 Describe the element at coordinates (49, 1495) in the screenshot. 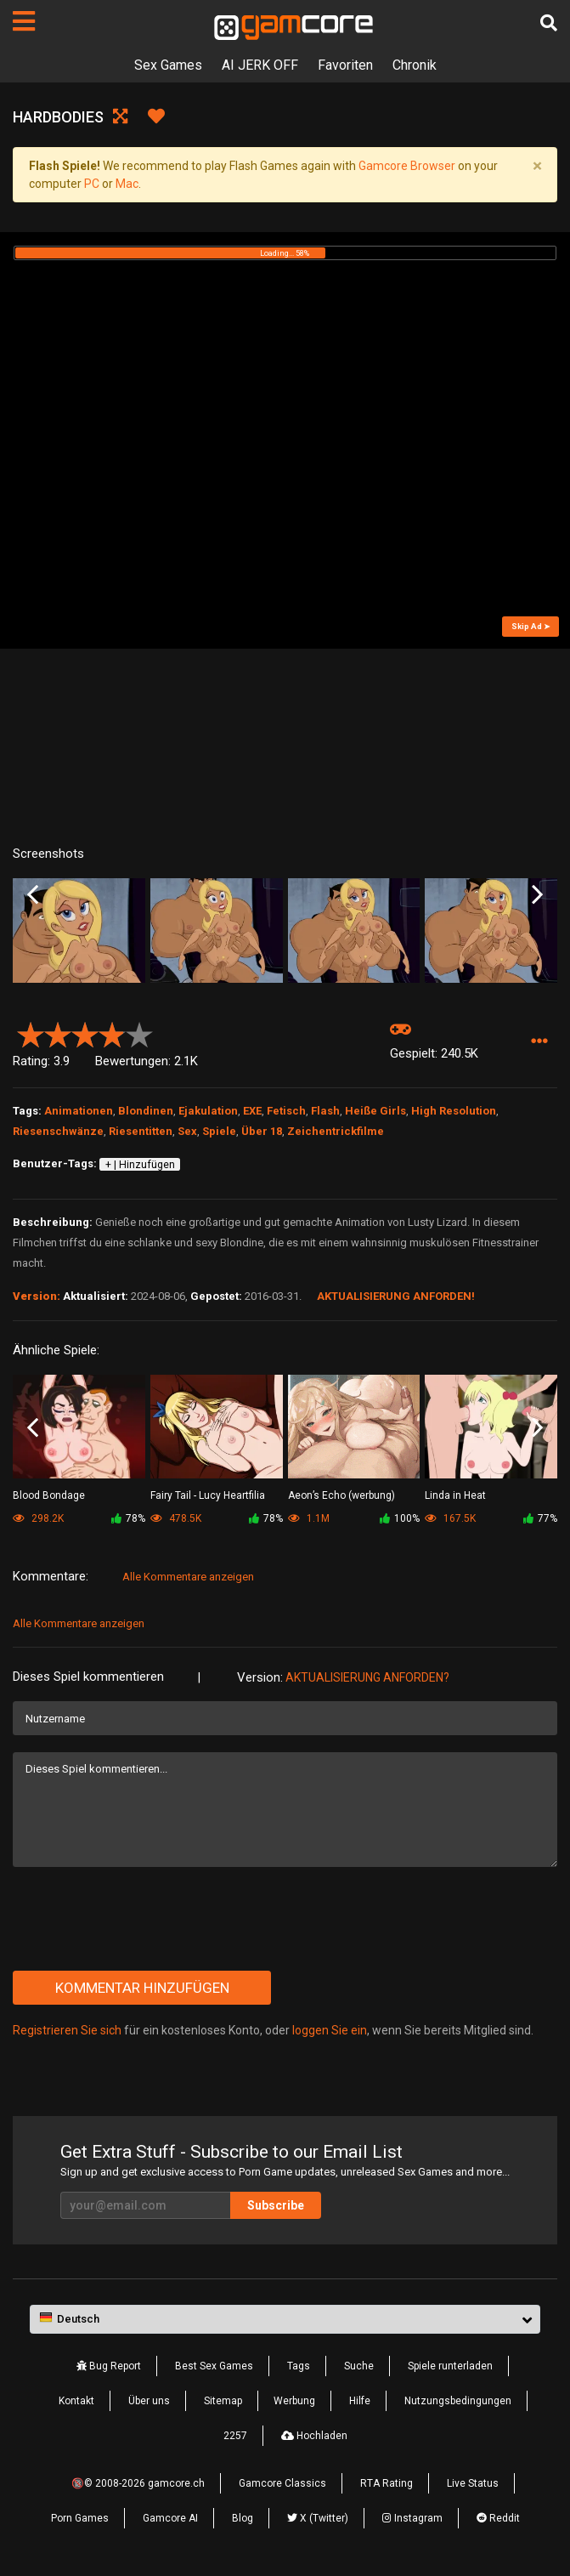

I see `Blood Bondage` at that location.